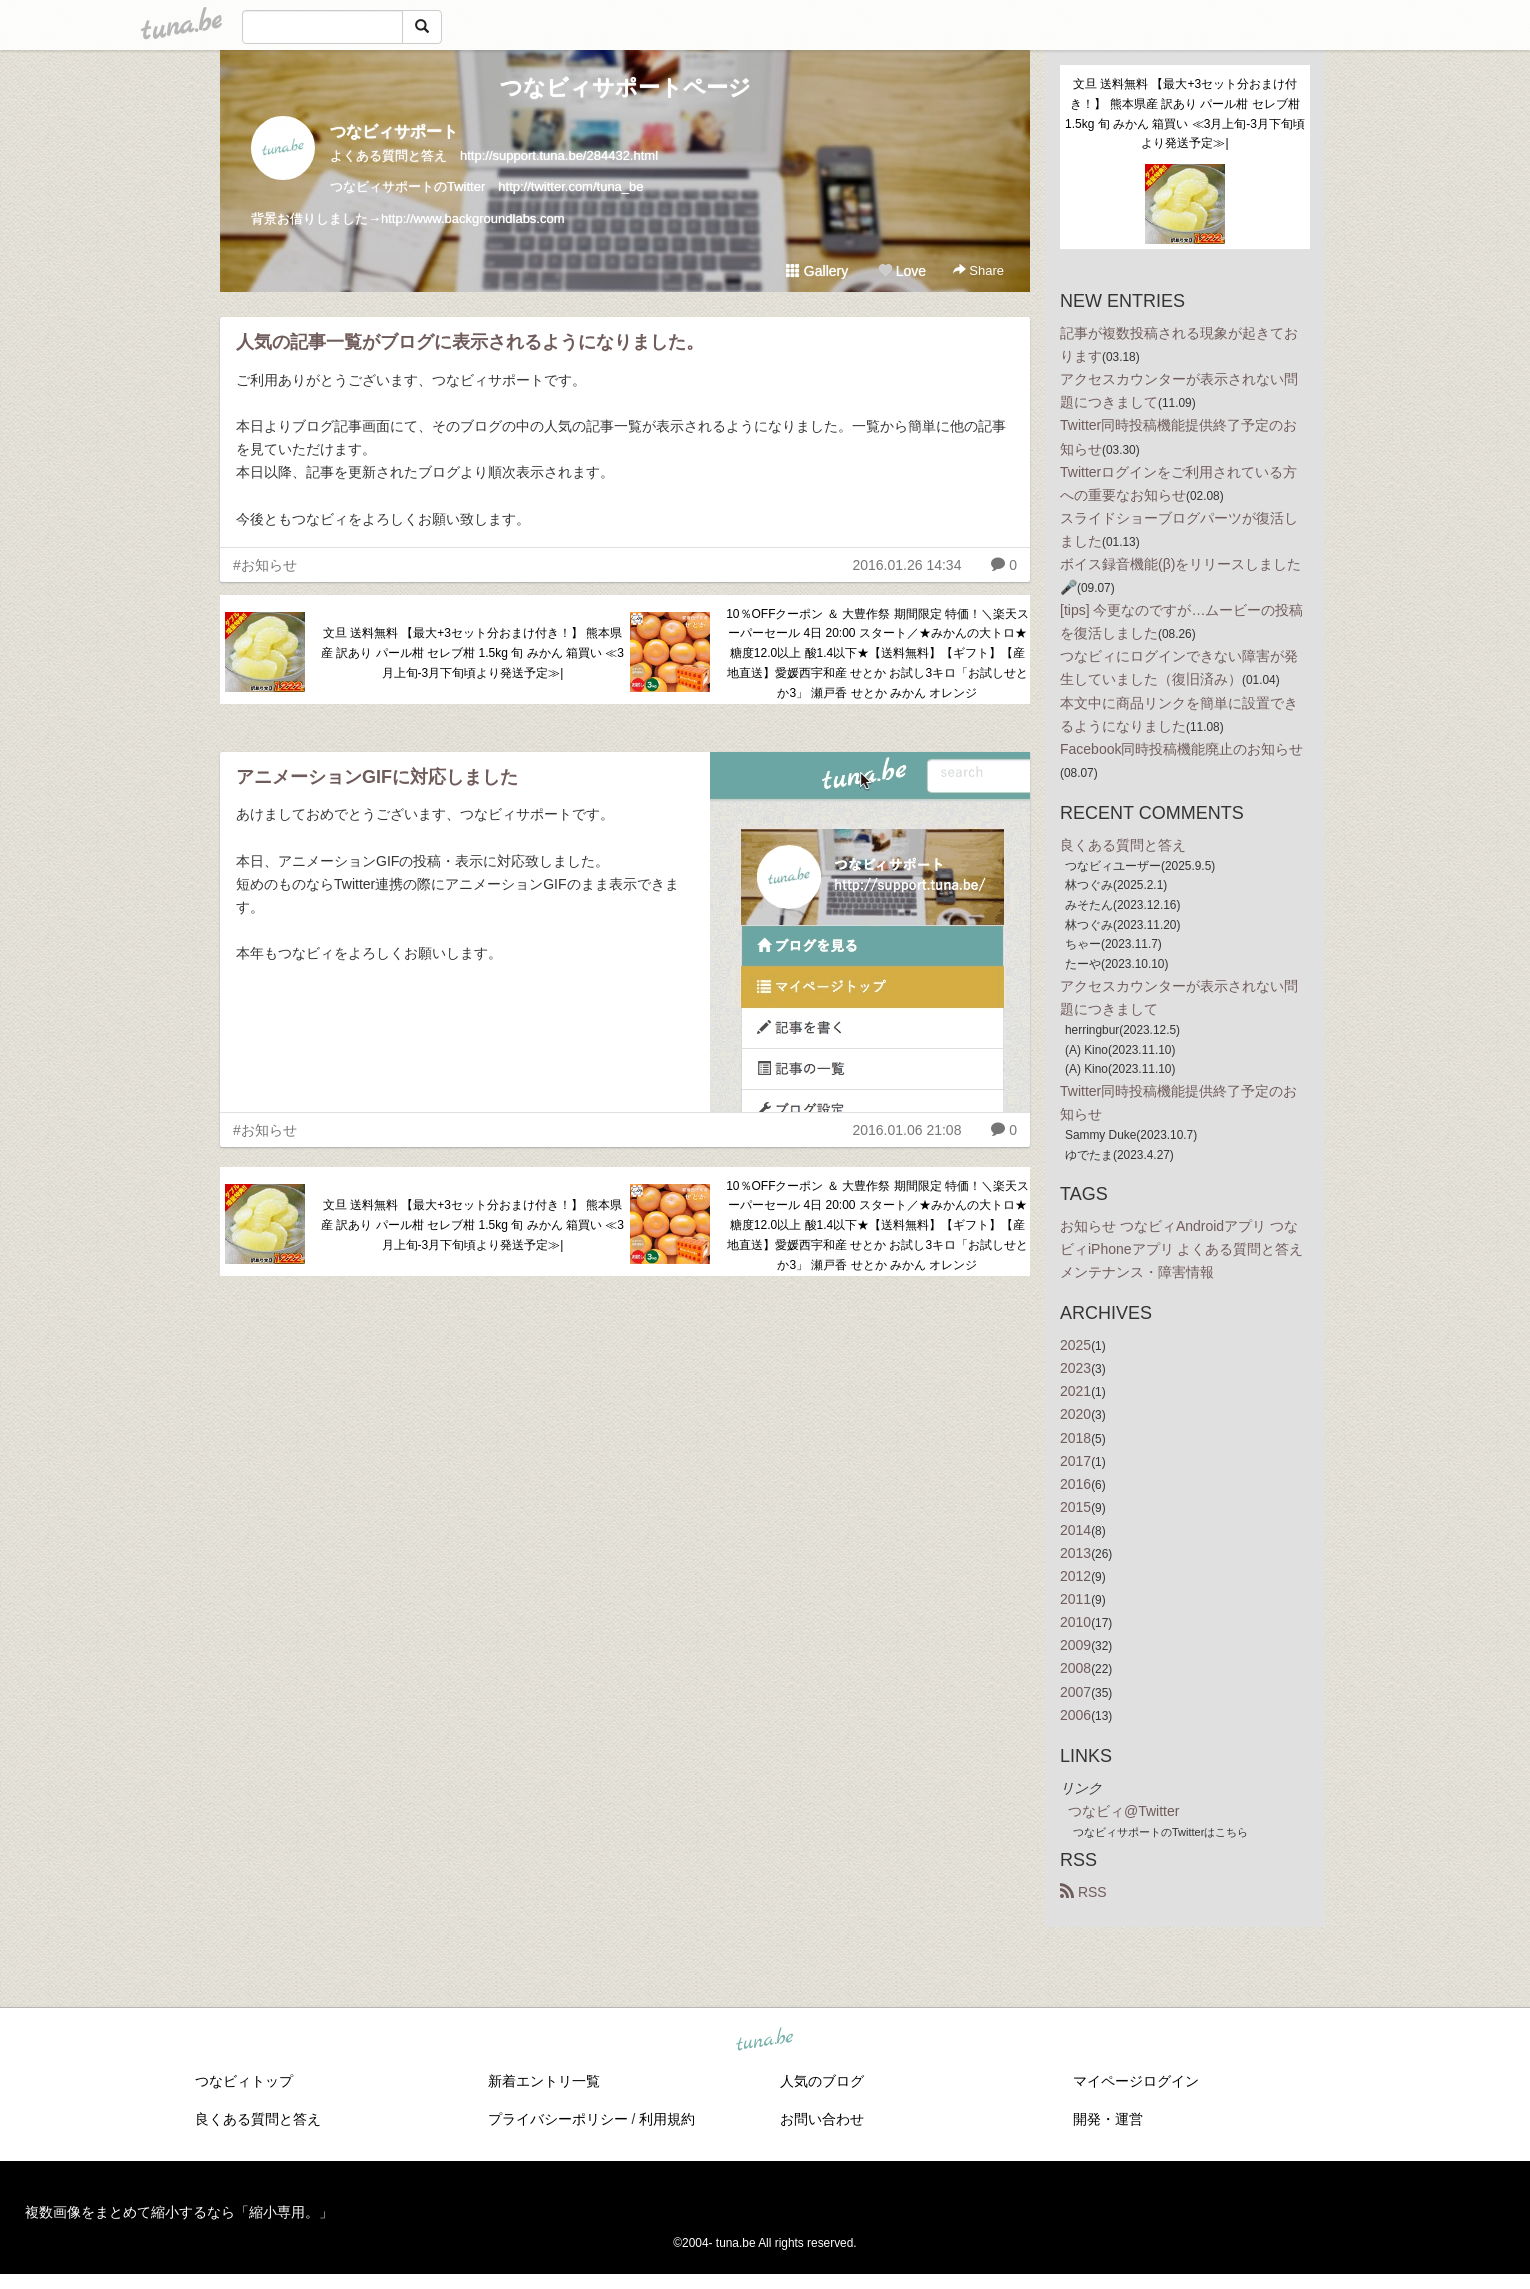 The width and height of the screenshot is (1530, 2289). I want to click on つなビィ@Twitter, so click(1123, 1811).